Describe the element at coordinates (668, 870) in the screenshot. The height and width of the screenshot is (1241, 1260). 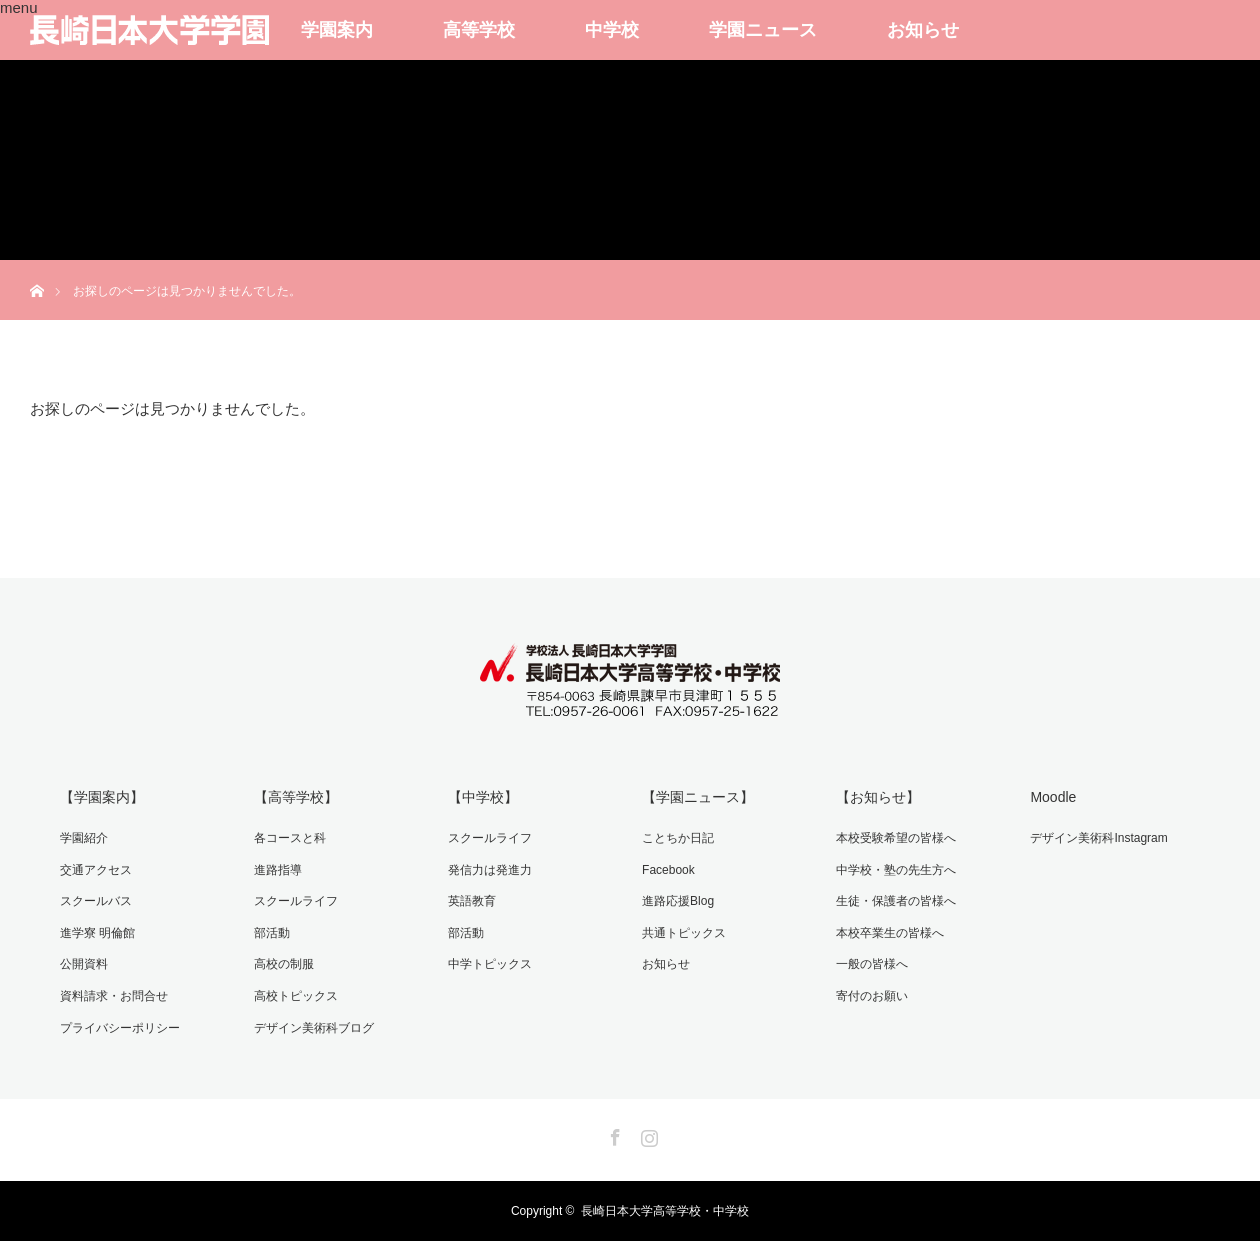
I see `Facebook` at that location.